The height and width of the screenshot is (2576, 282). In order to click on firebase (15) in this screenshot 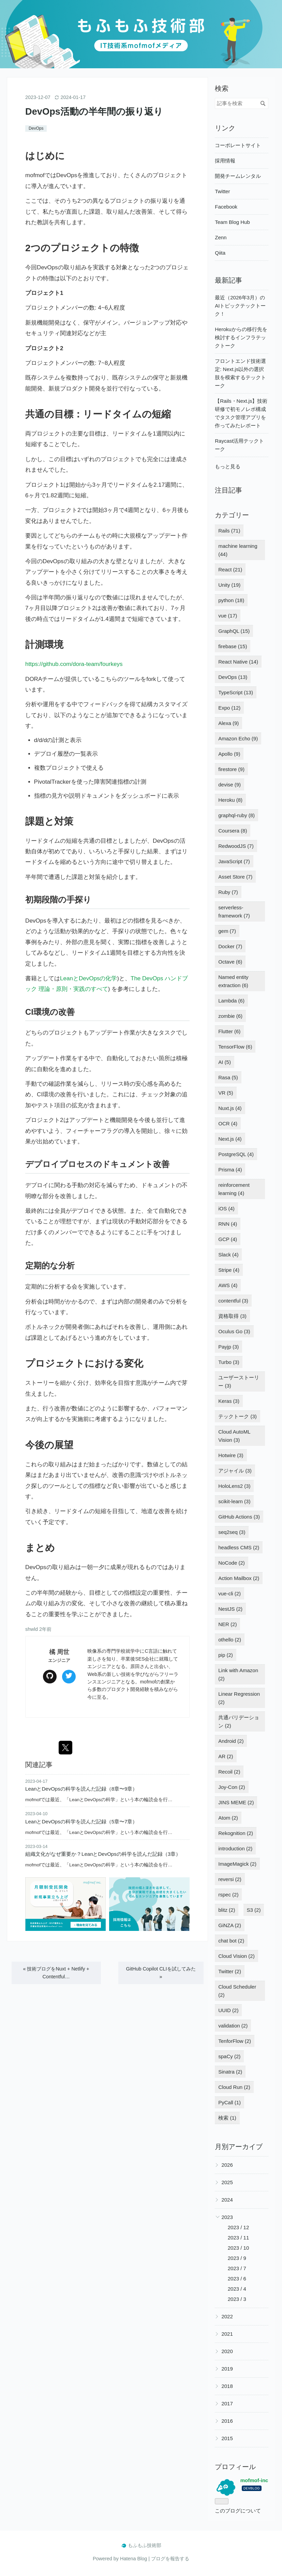, I will do `click(232, 646)`.